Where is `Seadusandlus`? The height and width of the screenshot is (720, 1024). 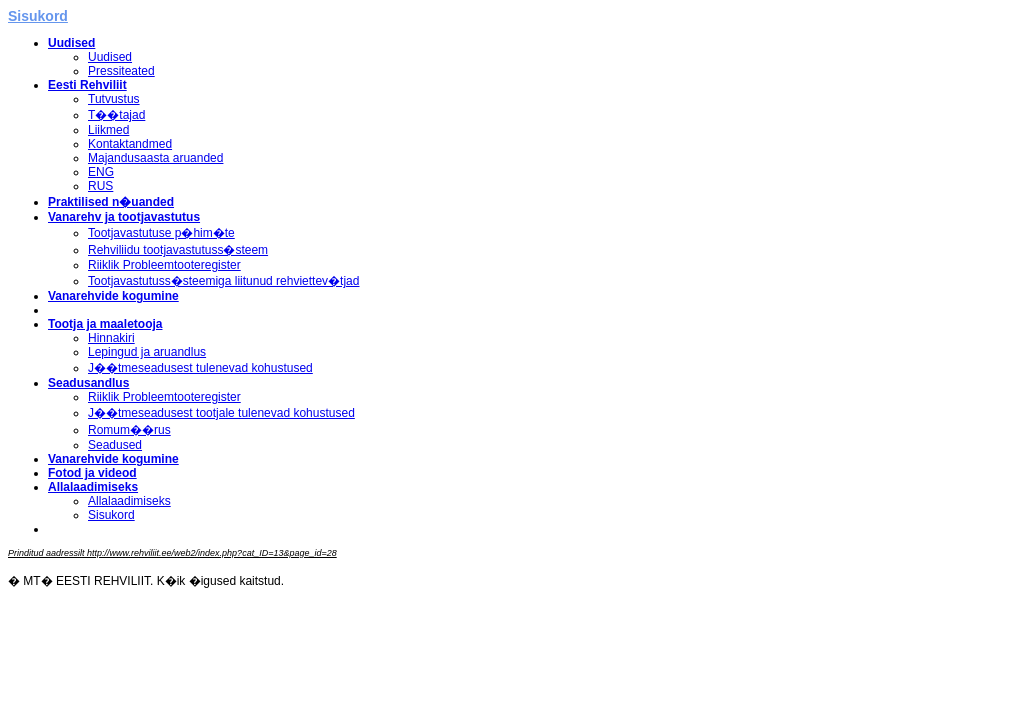 Seadusandlus is located at coordinates (88, 383).